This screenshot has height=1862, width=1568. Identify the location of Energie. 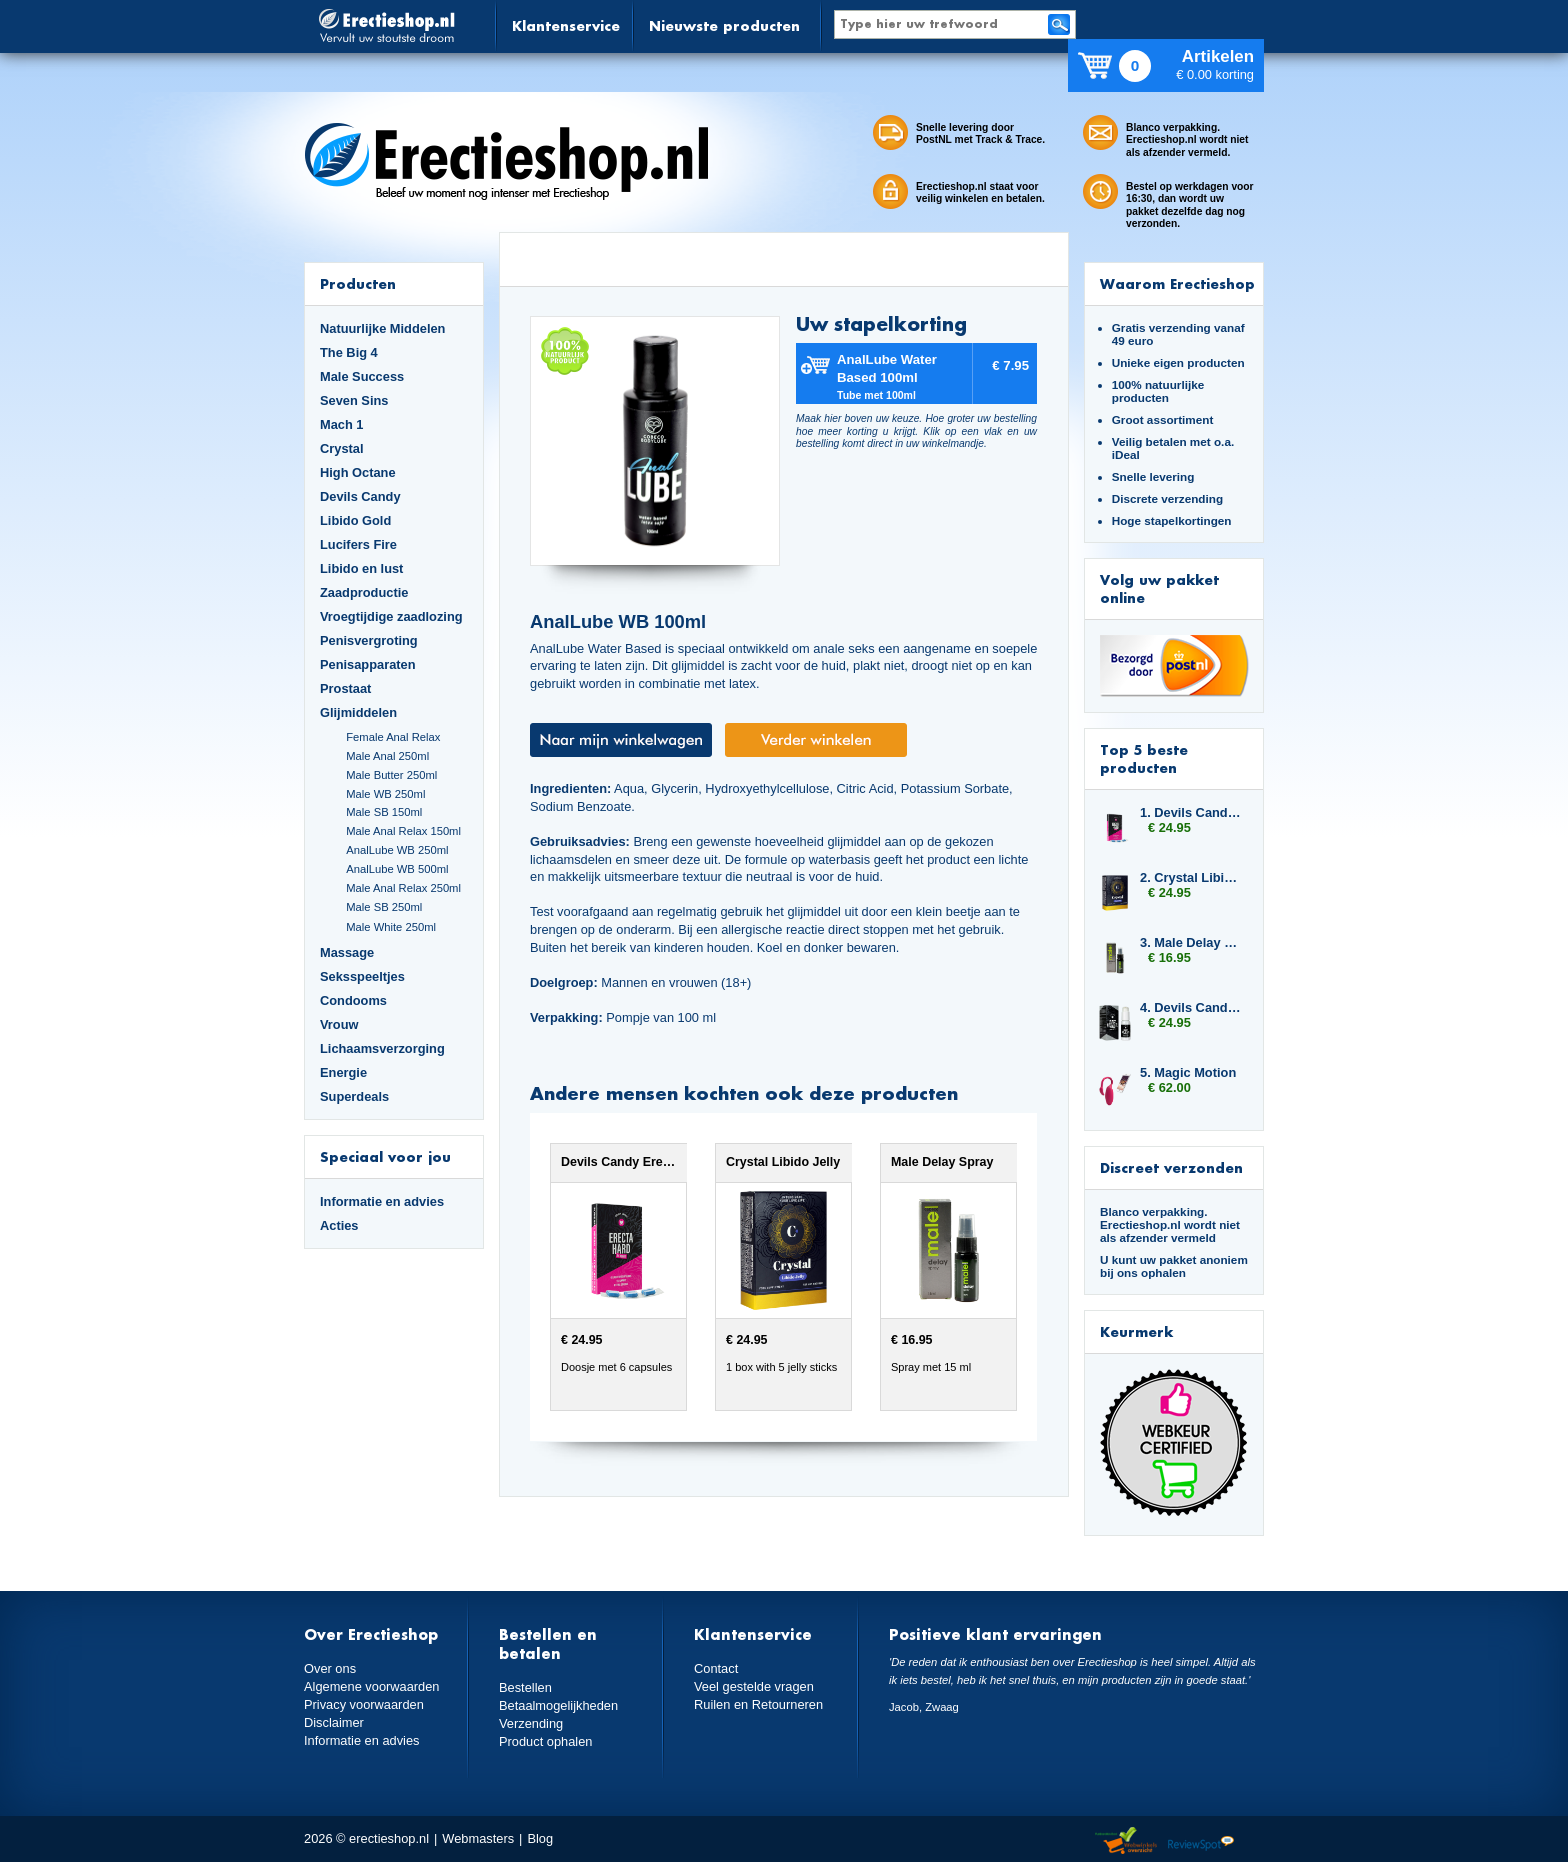
(343, 1072).